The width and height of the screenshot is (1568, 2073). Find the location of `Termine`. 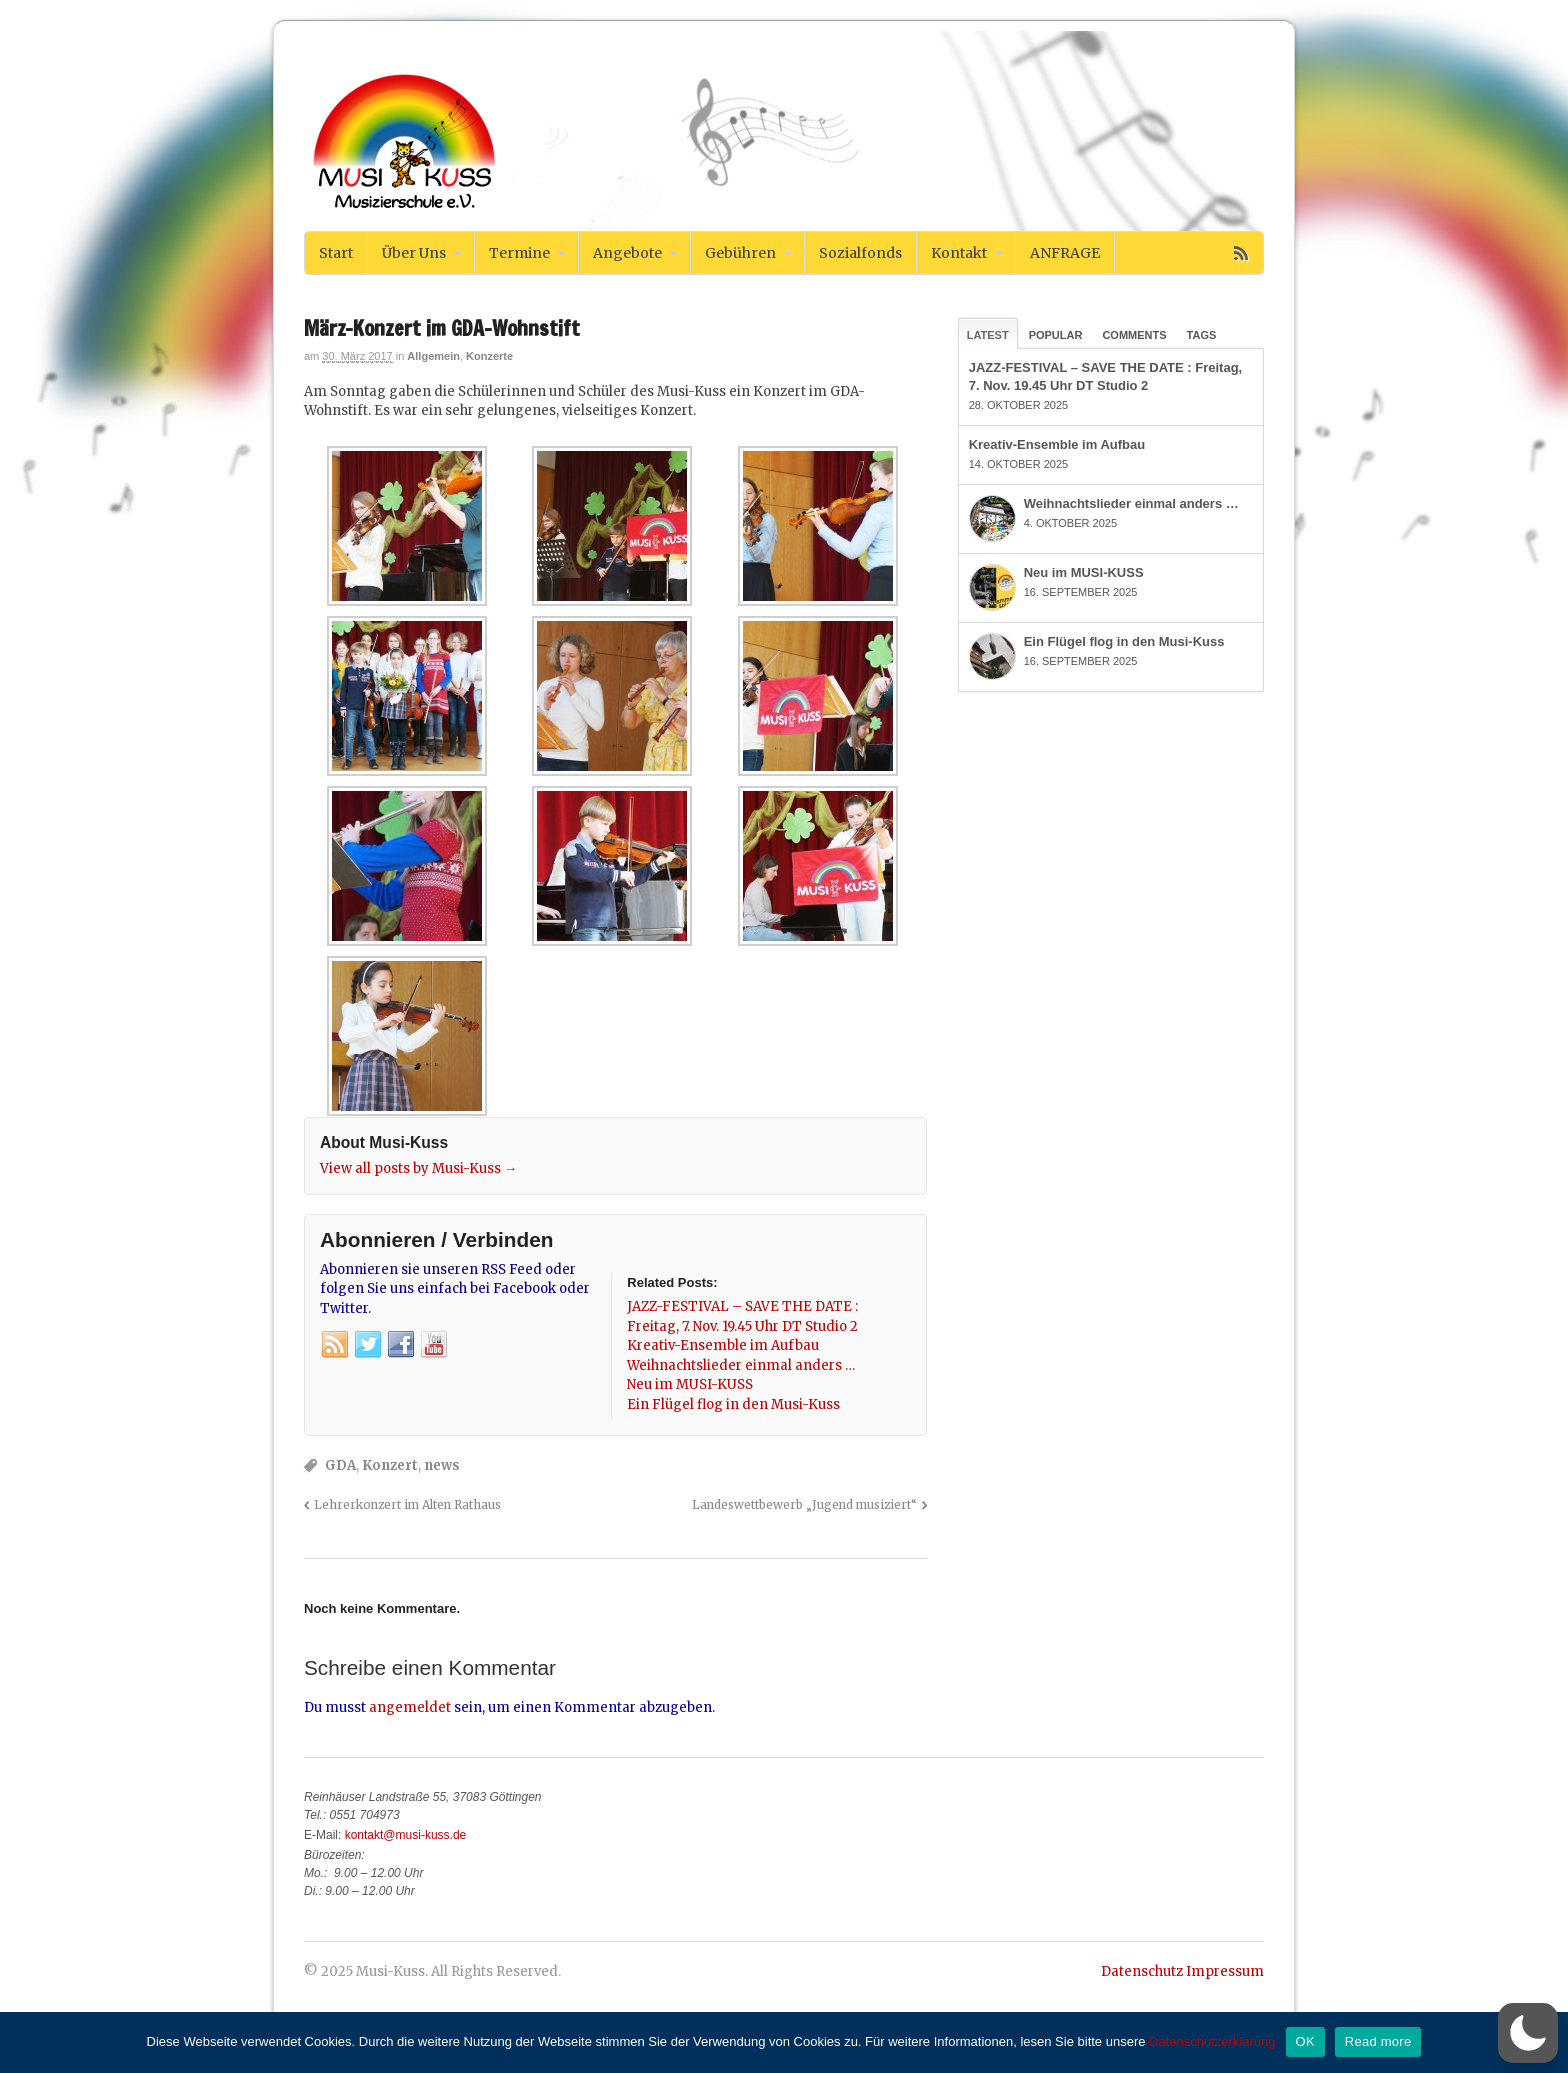

Termine is located at coordinates (519, 253).